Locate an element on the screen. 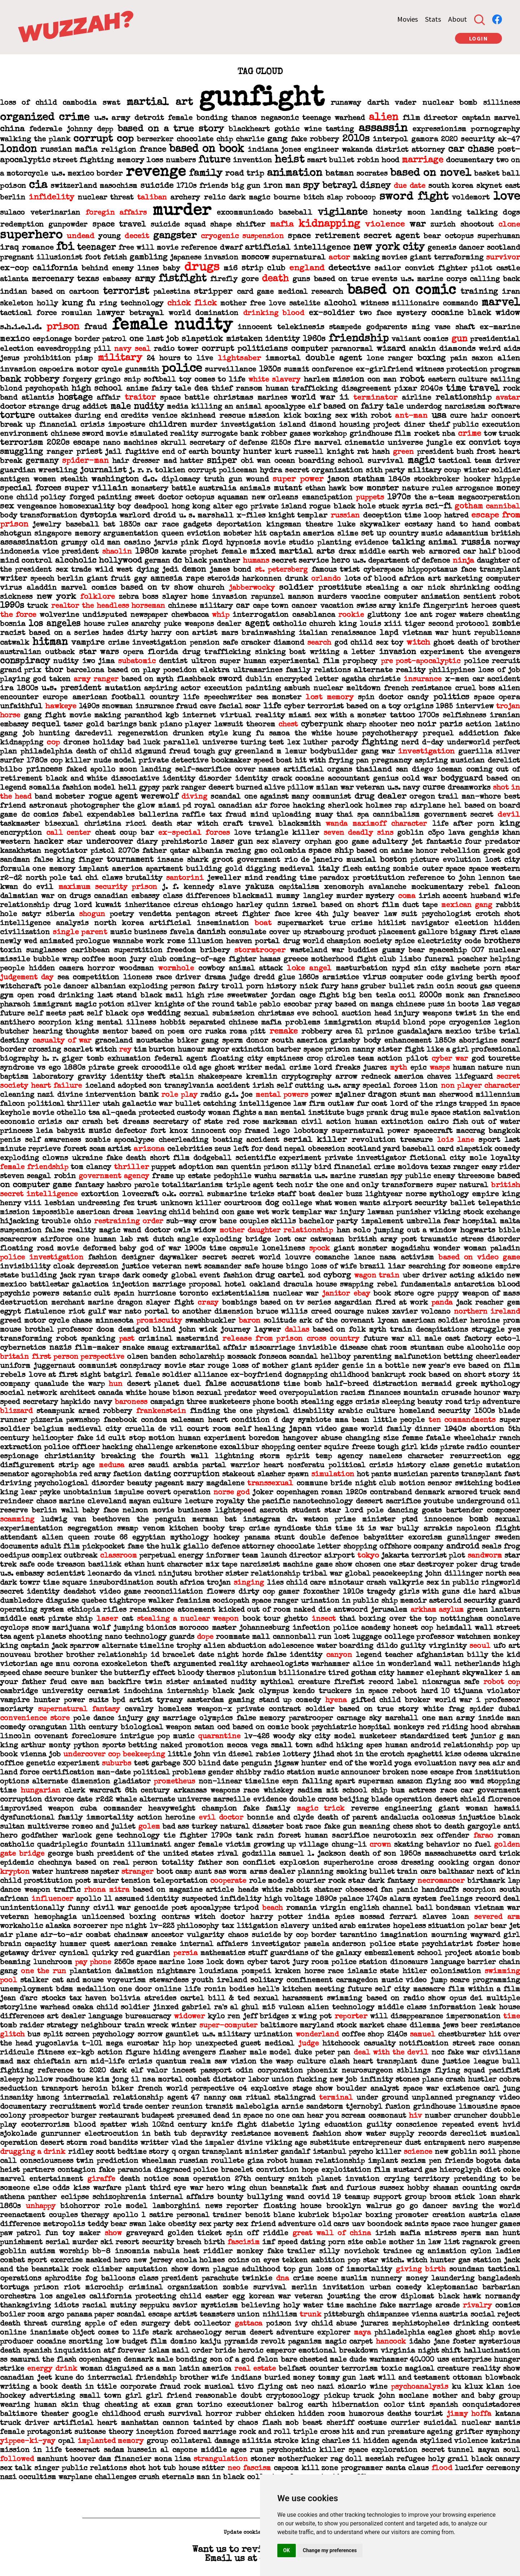  pay phone is located at coordinates (93, 1962).